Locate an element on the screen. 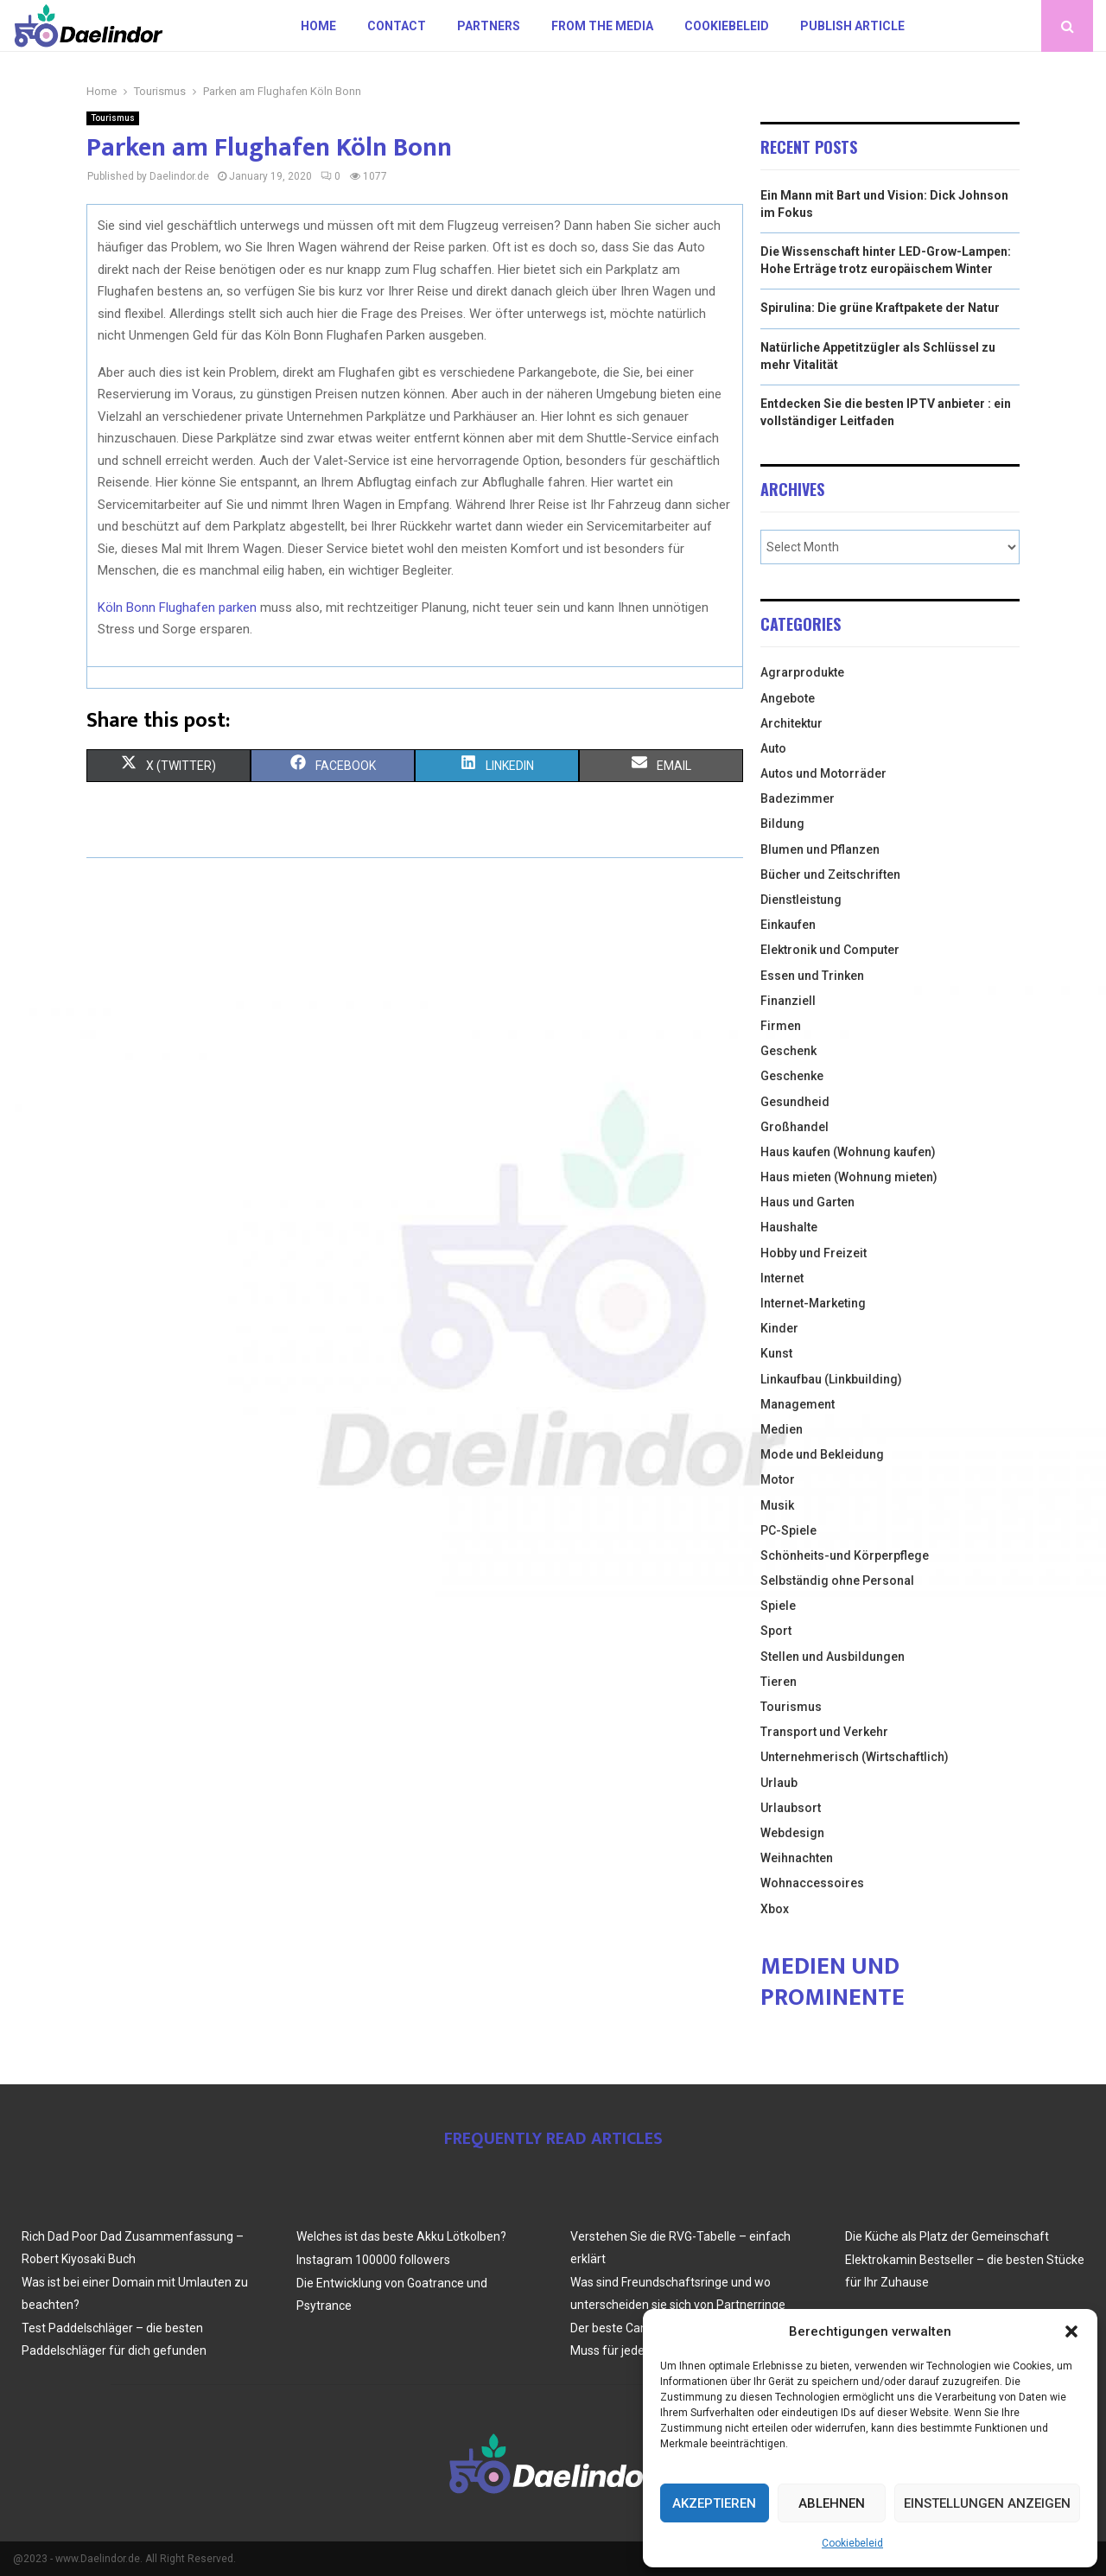 Image resolution: width=1106 pixels, height=2576 pixels. Bildung is located at coordinates (782, 823).